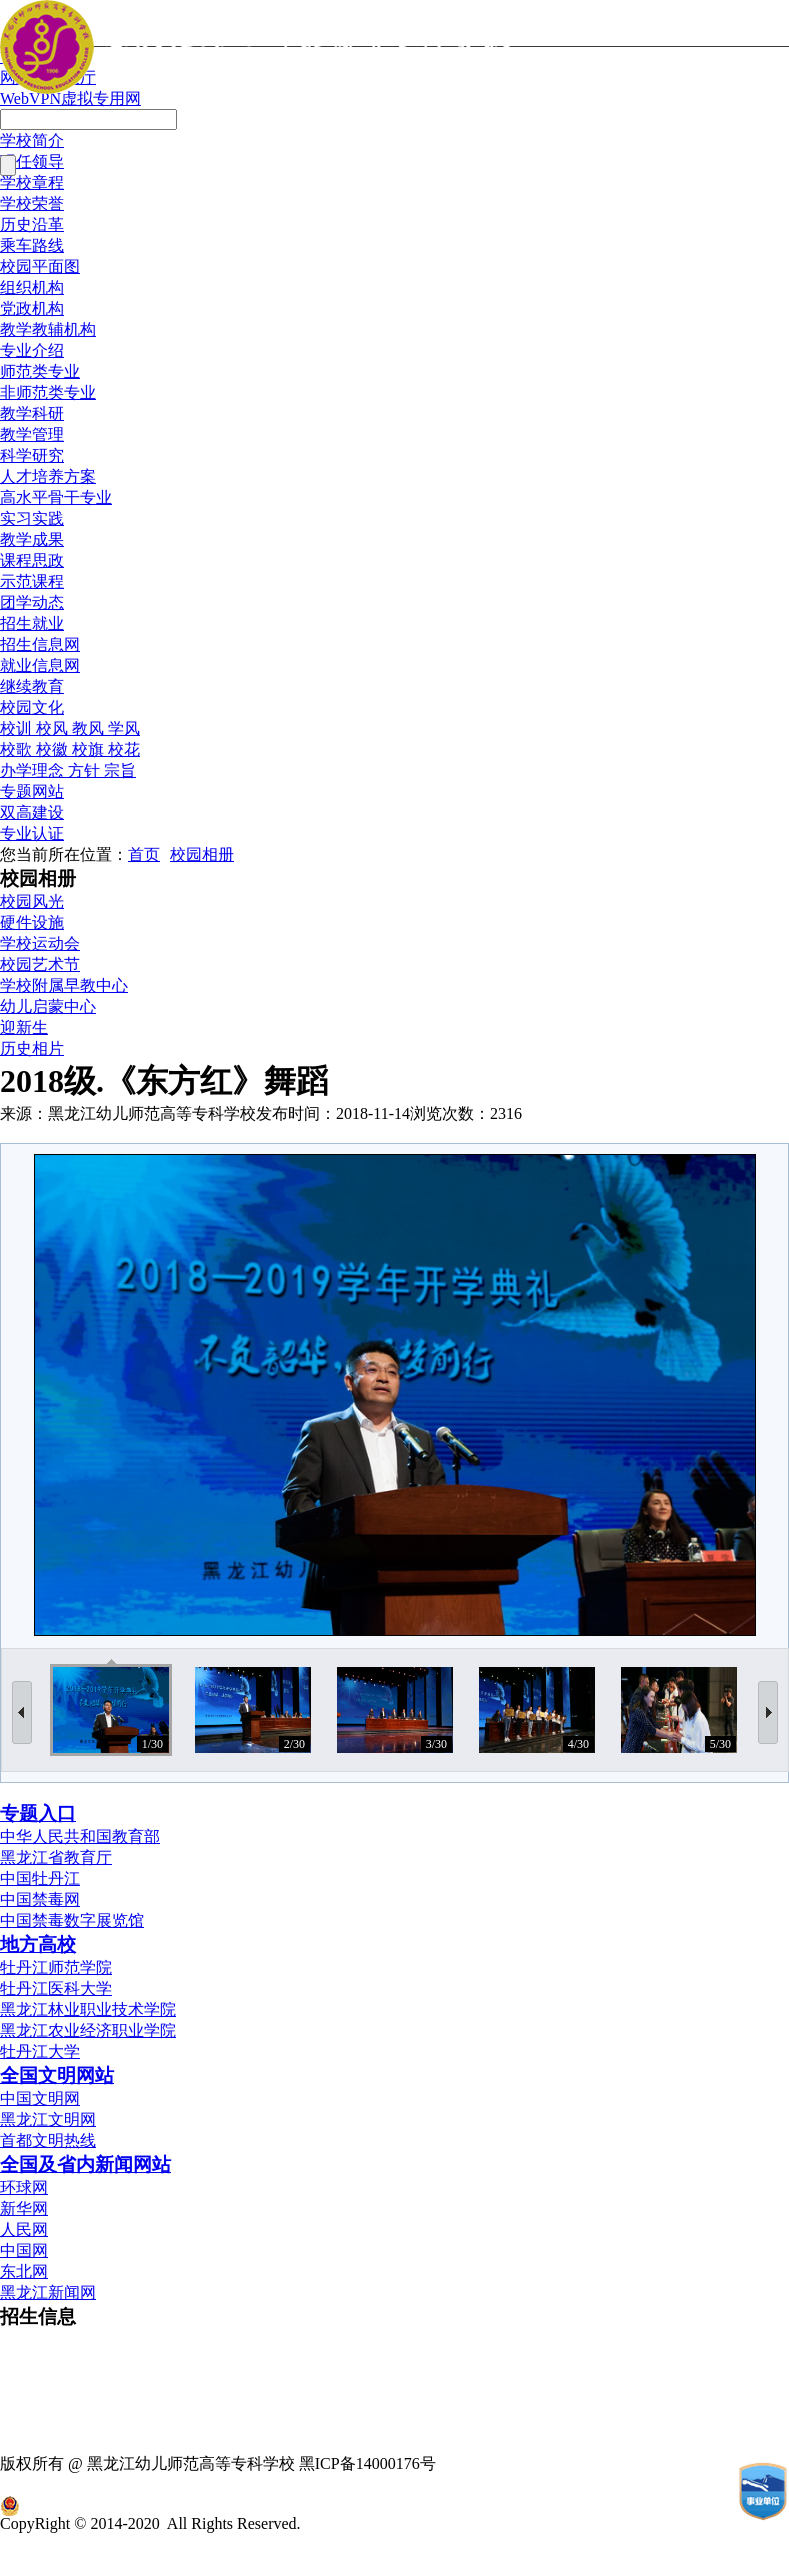 This screenshot has width=789, height=2575. What do you see at coordinates (32, 434) in the screenshot?
I see `教学管理` at bounding box center [32, 434].